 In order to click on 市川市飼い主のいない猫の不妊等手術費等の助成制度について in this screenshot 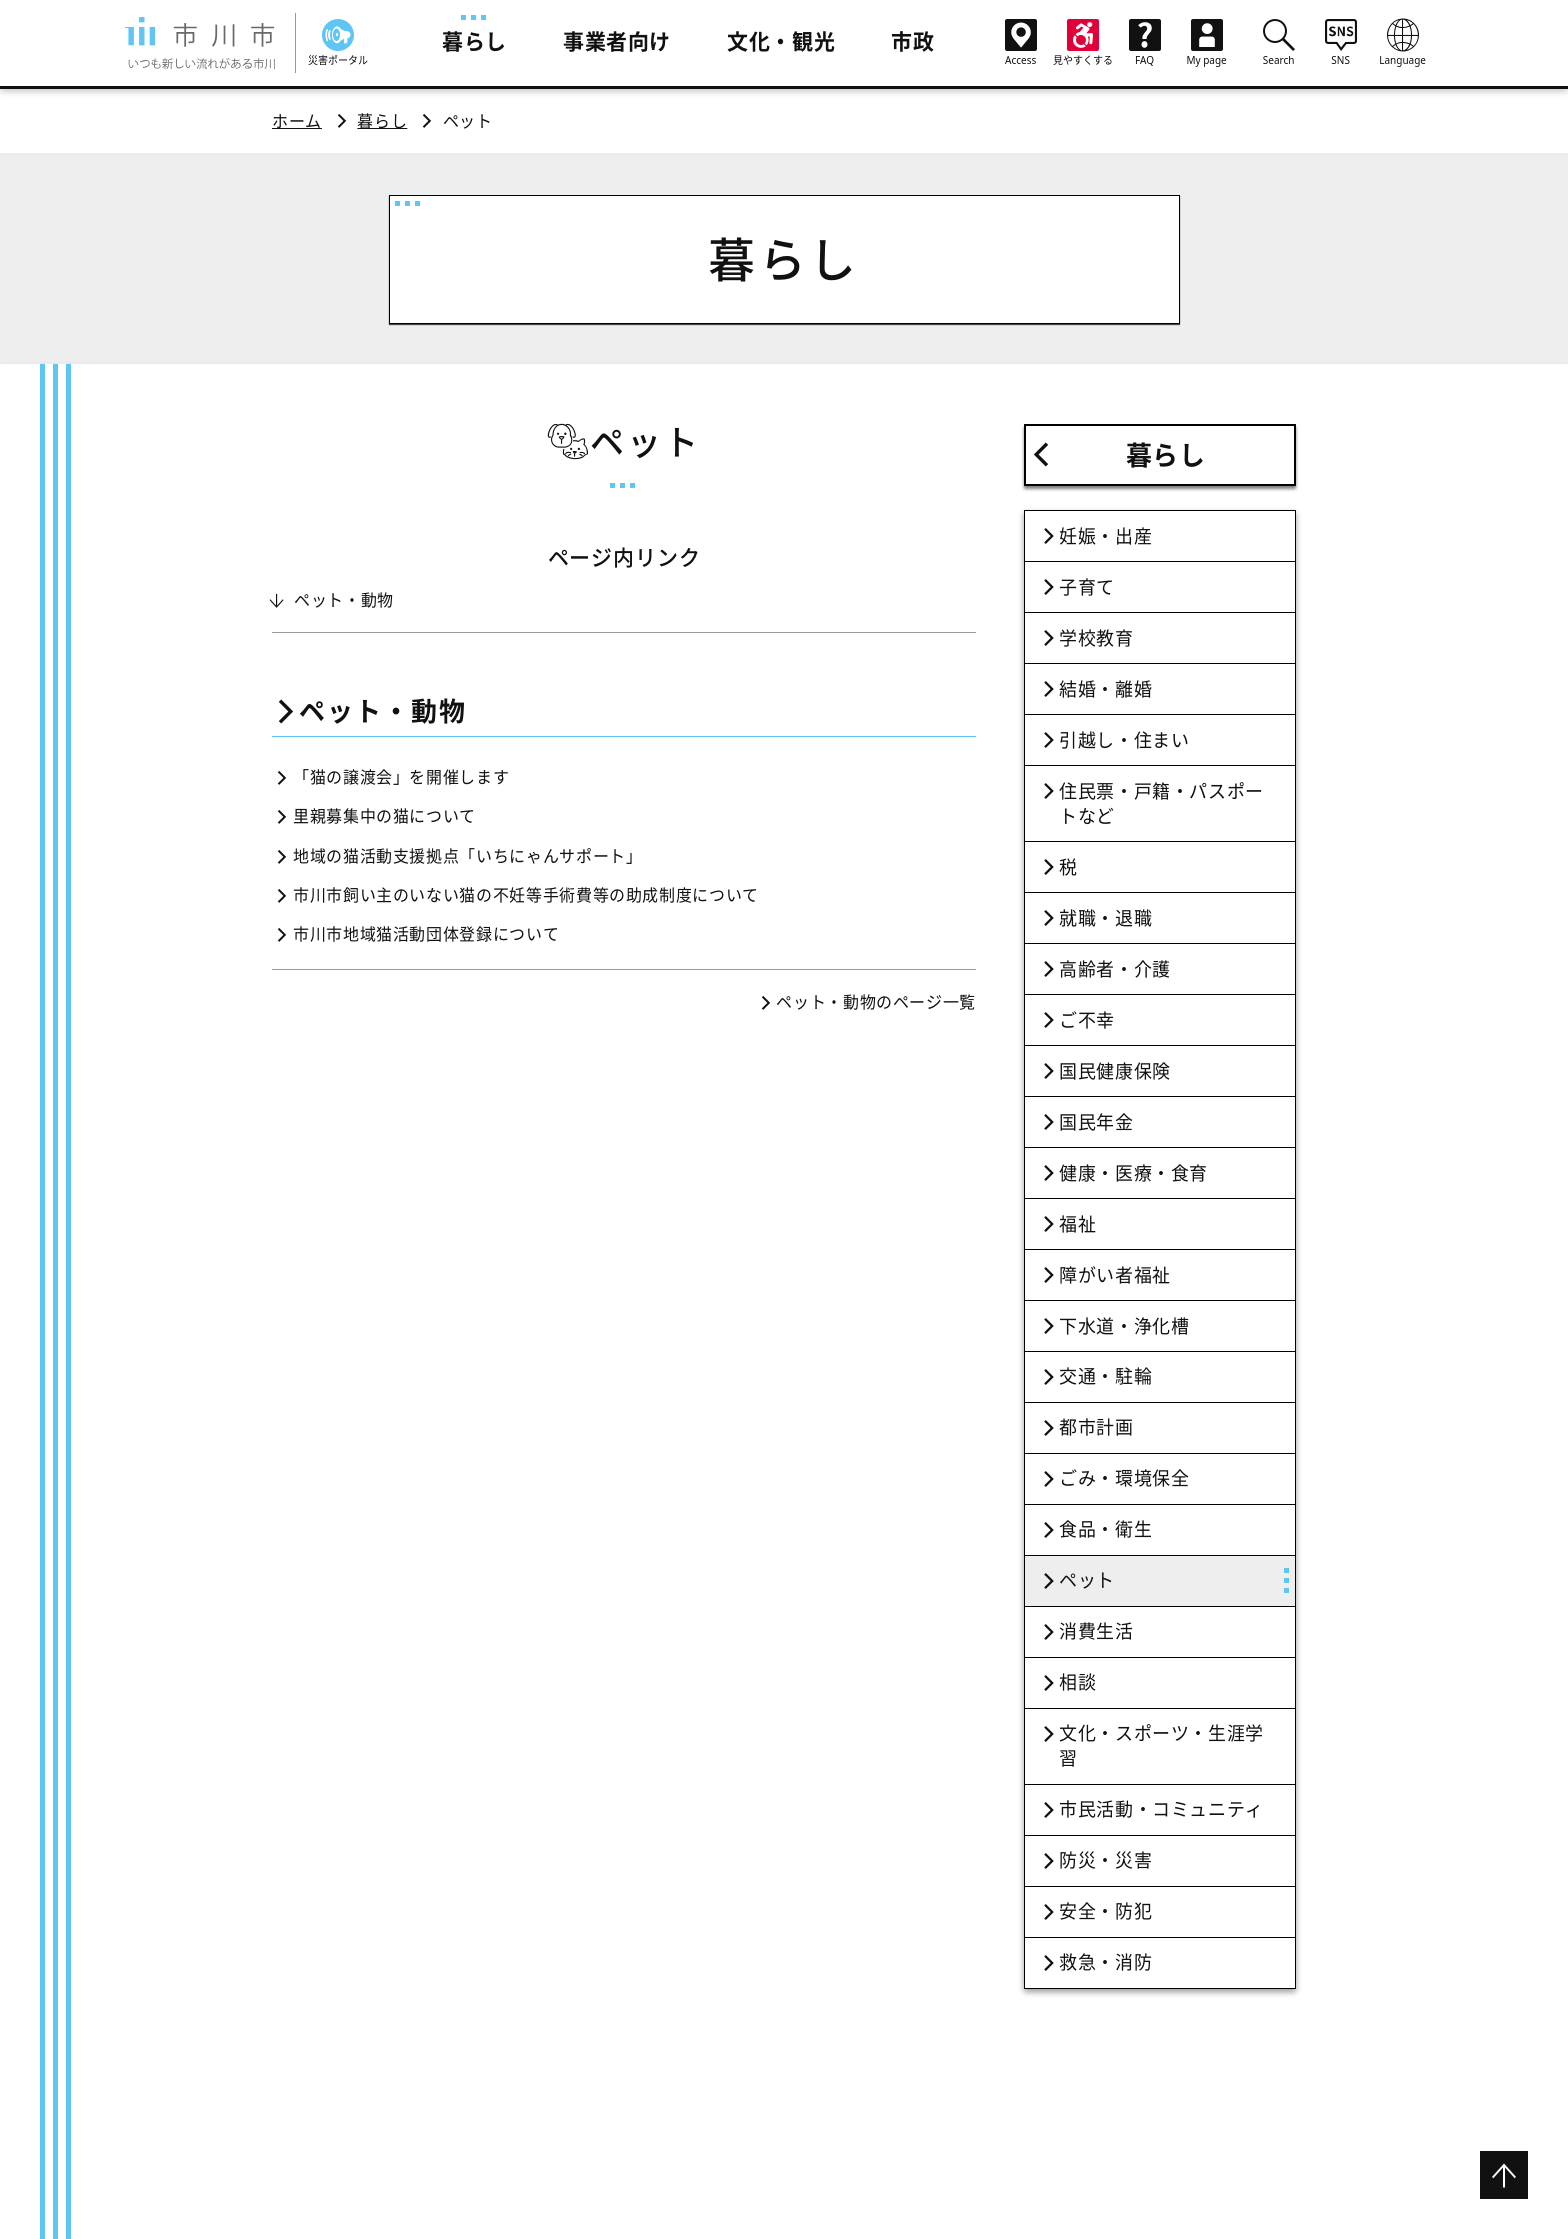, I will do `click(526, 895)`.